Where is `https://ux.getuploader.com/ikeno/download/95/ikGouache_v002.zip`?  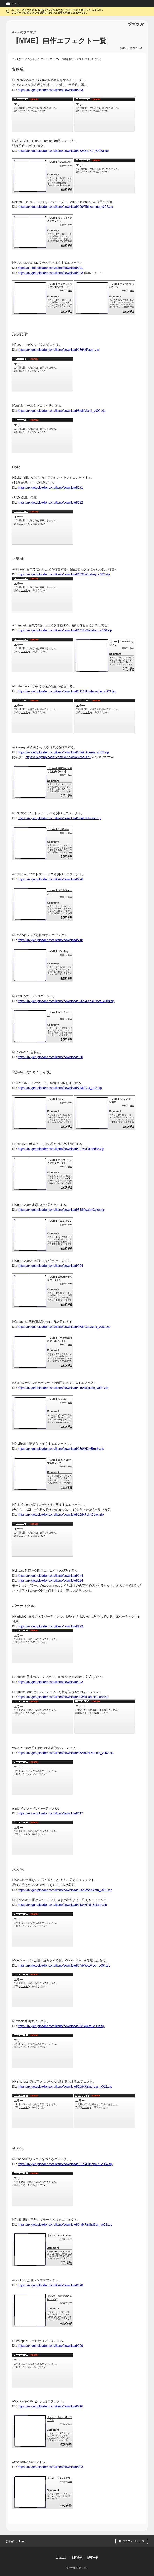
https://ux.getuploader.com/ikeno/download/95/ikGouache_v002.zip is located at coordinates (64, 1326).